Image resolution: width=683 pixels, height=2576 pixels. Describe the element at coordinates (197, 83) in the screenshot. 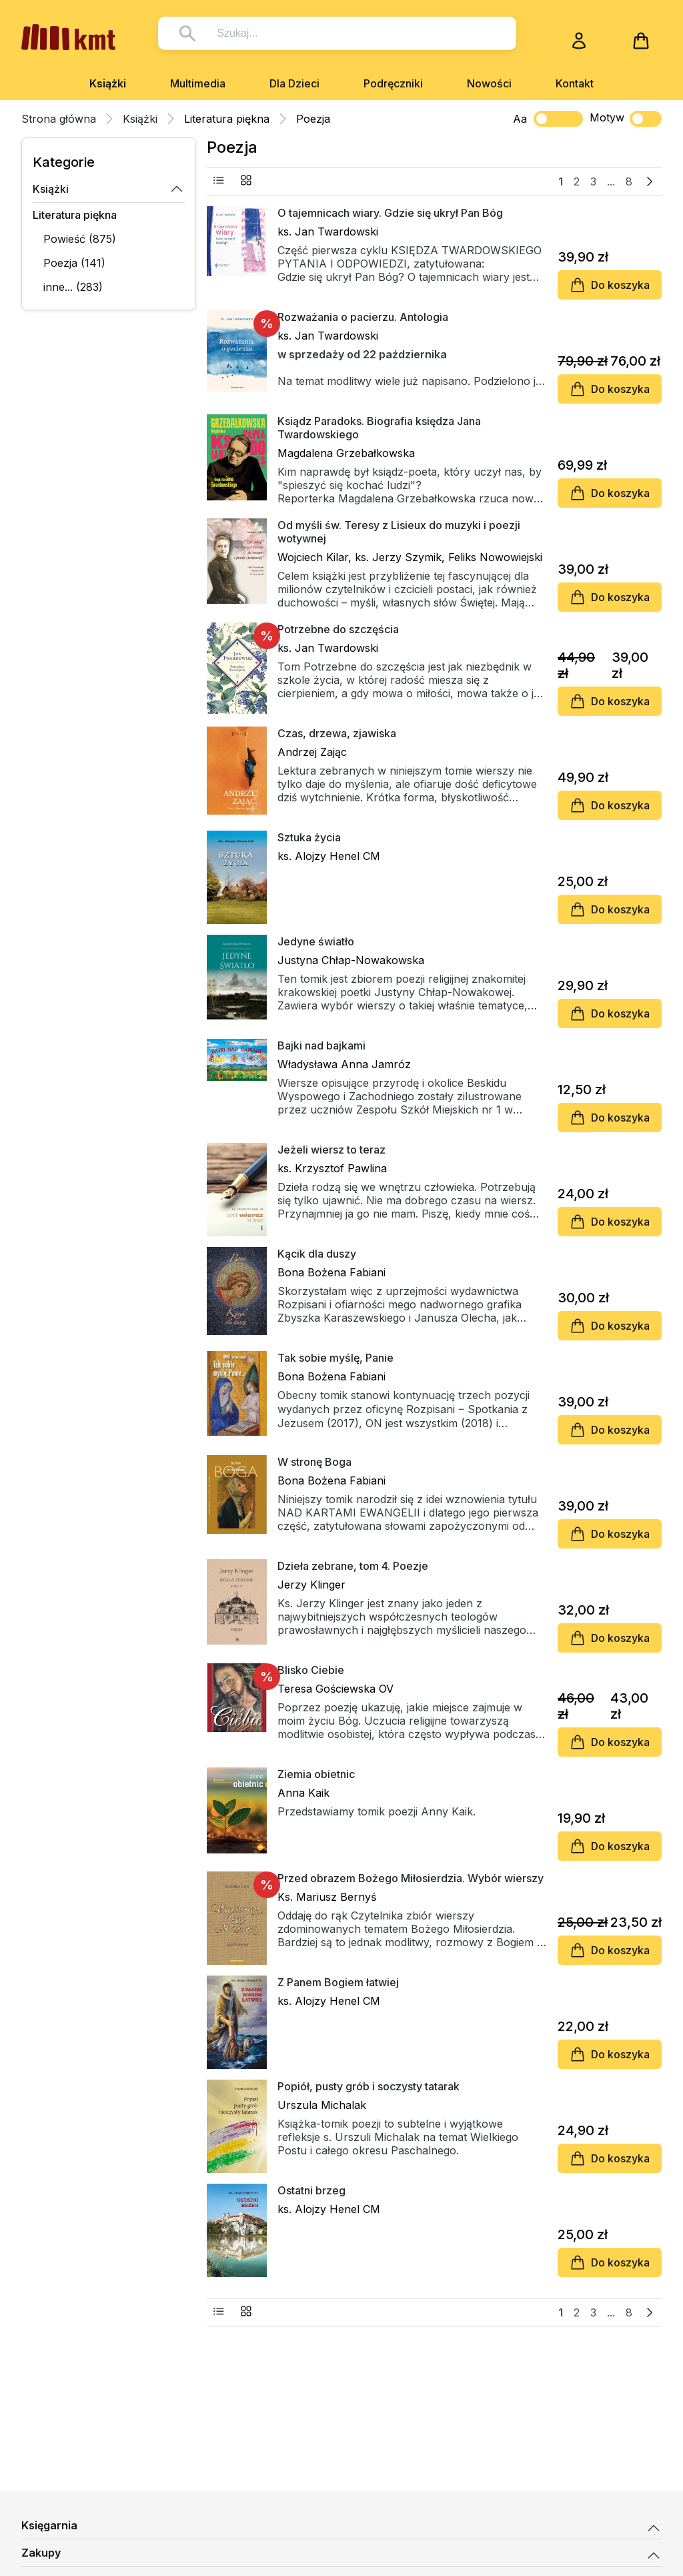

I see `Multimedia` at that location.